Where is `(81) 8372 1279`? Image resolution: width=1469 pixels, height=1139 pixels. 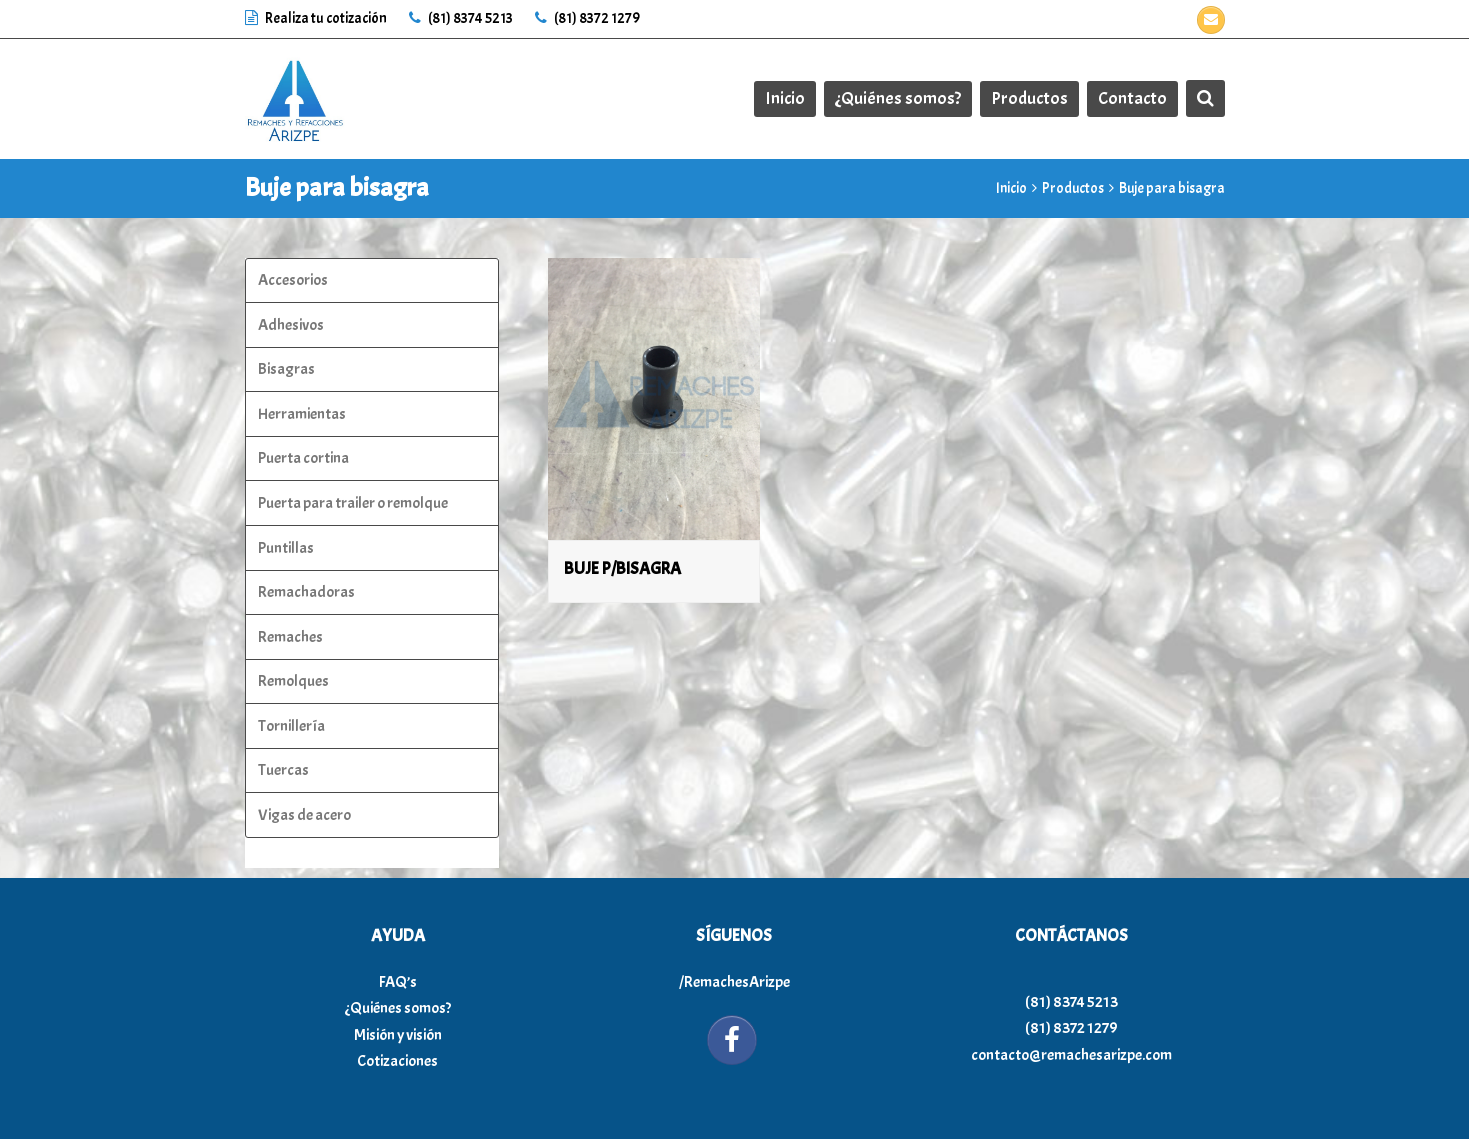
(81) 8372 1279 is located at coordinates (587, 18).